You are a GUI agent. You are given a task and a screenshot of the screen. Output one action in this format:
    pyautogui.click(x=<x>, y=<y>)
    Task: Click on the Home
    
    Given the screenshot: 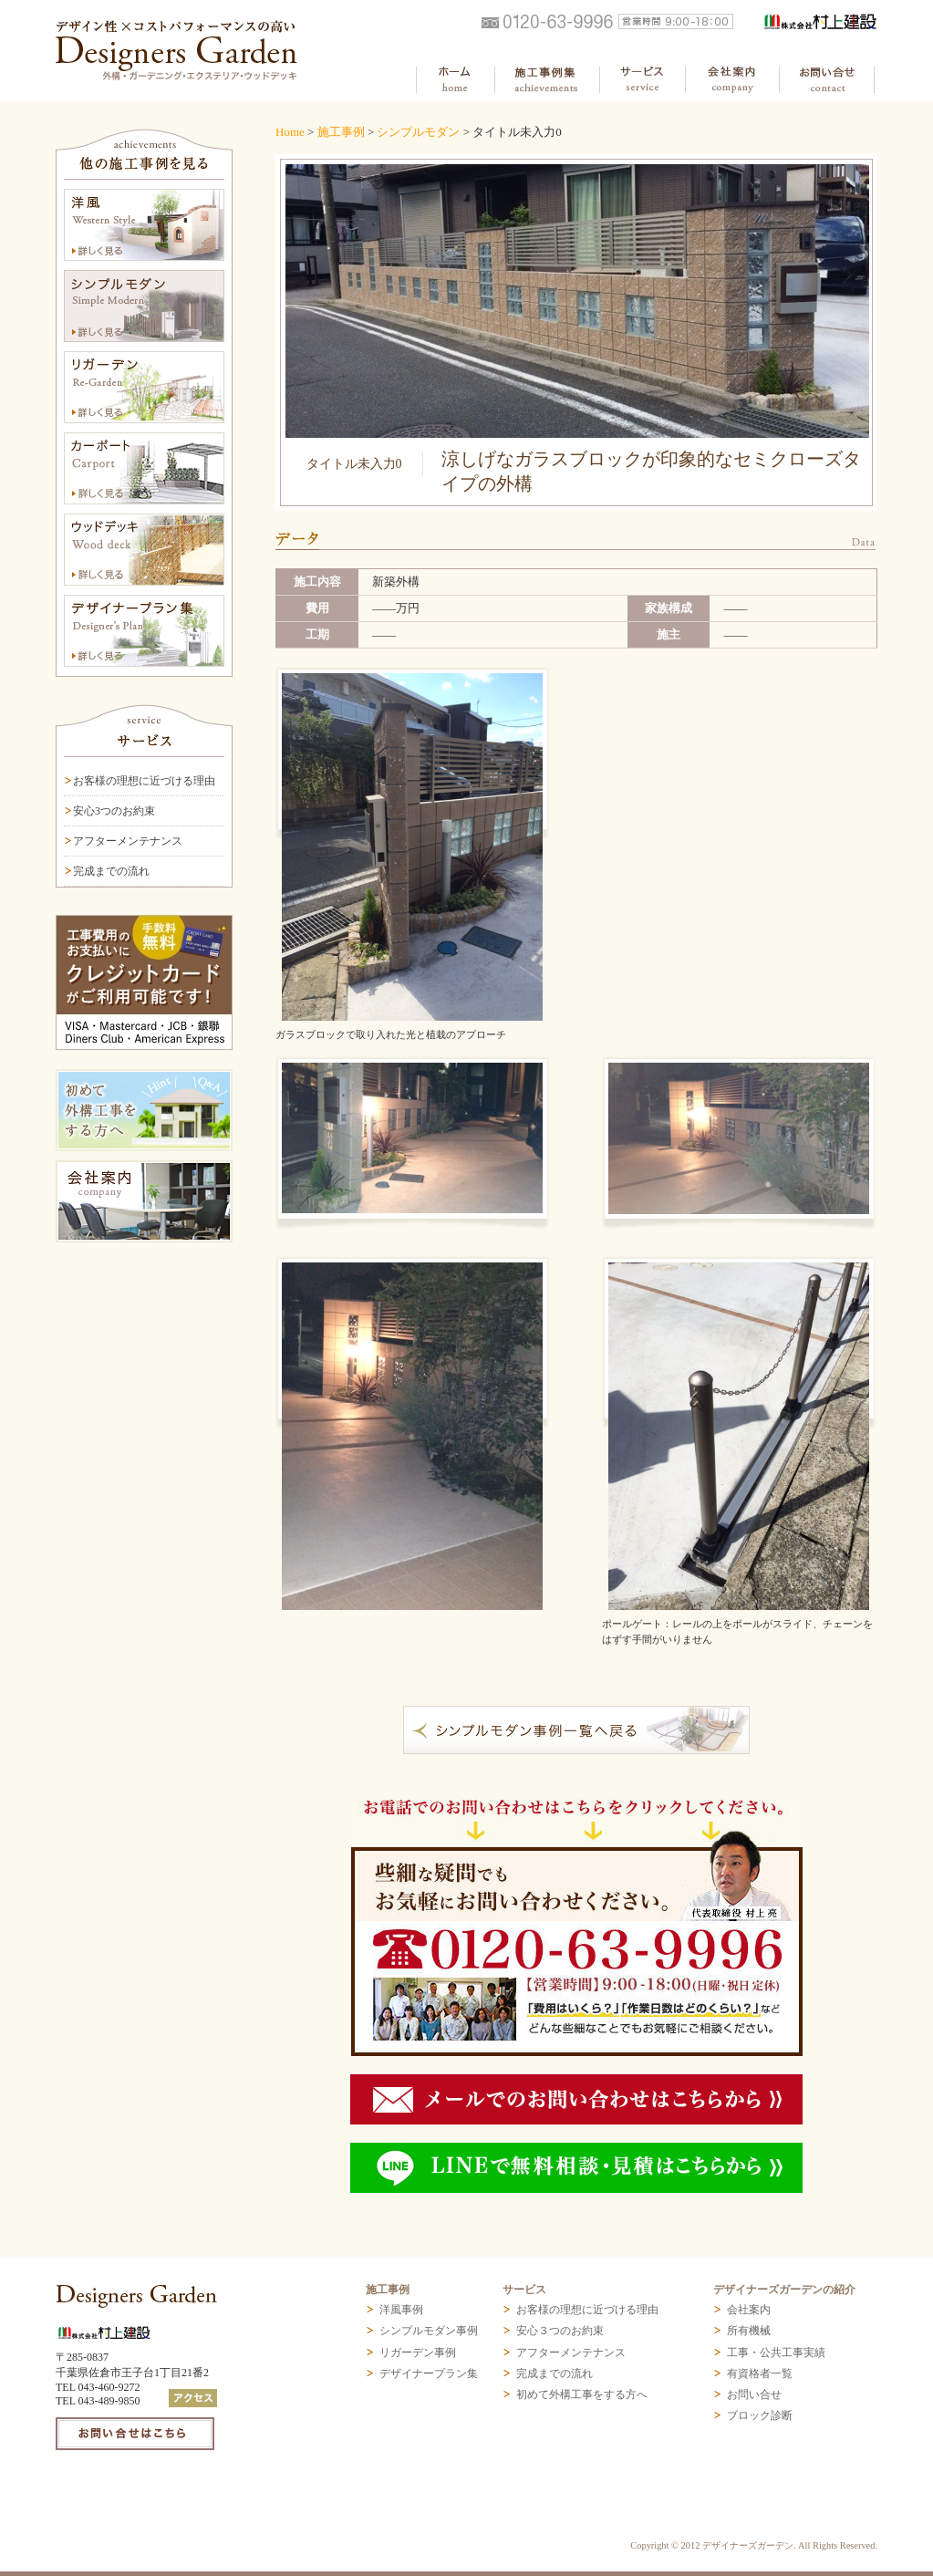 What is the action you would take?
    pyautogui.click(x=290, y=132)
    